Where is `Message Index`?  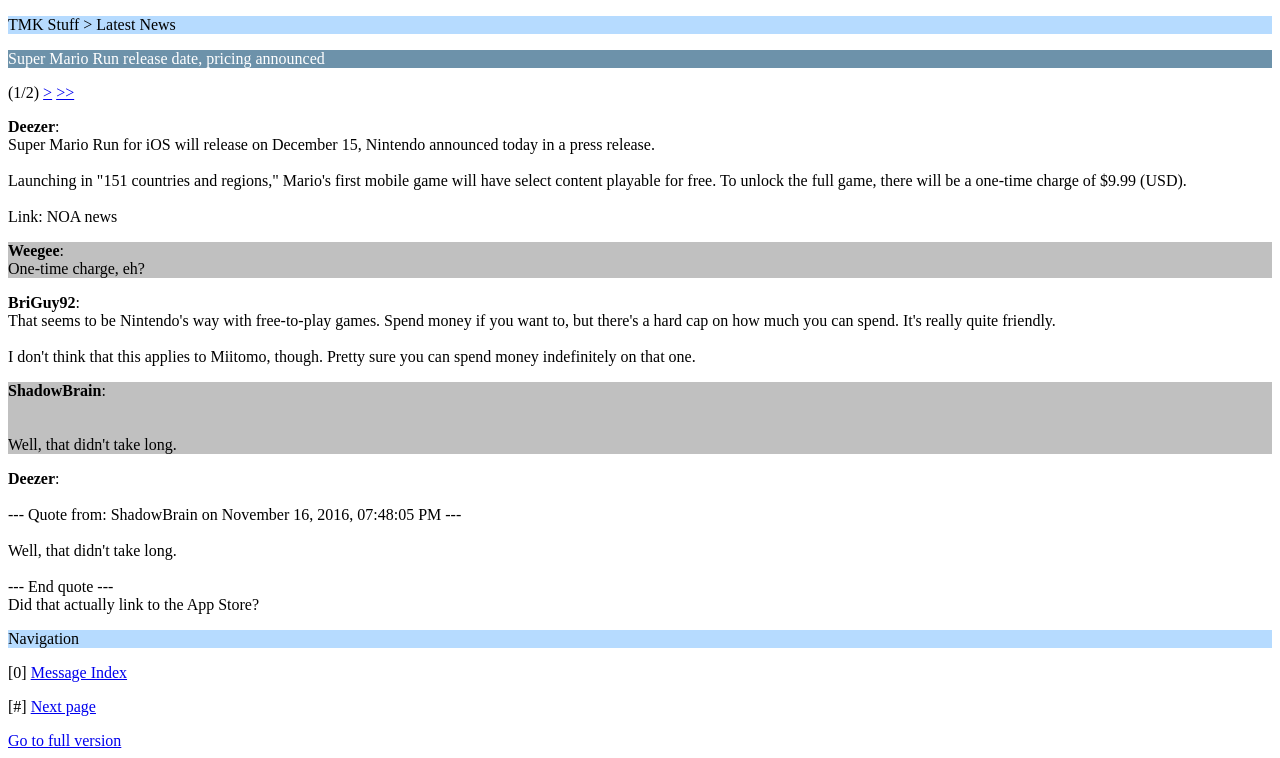 Message Index is located at coordinates (79, 672).